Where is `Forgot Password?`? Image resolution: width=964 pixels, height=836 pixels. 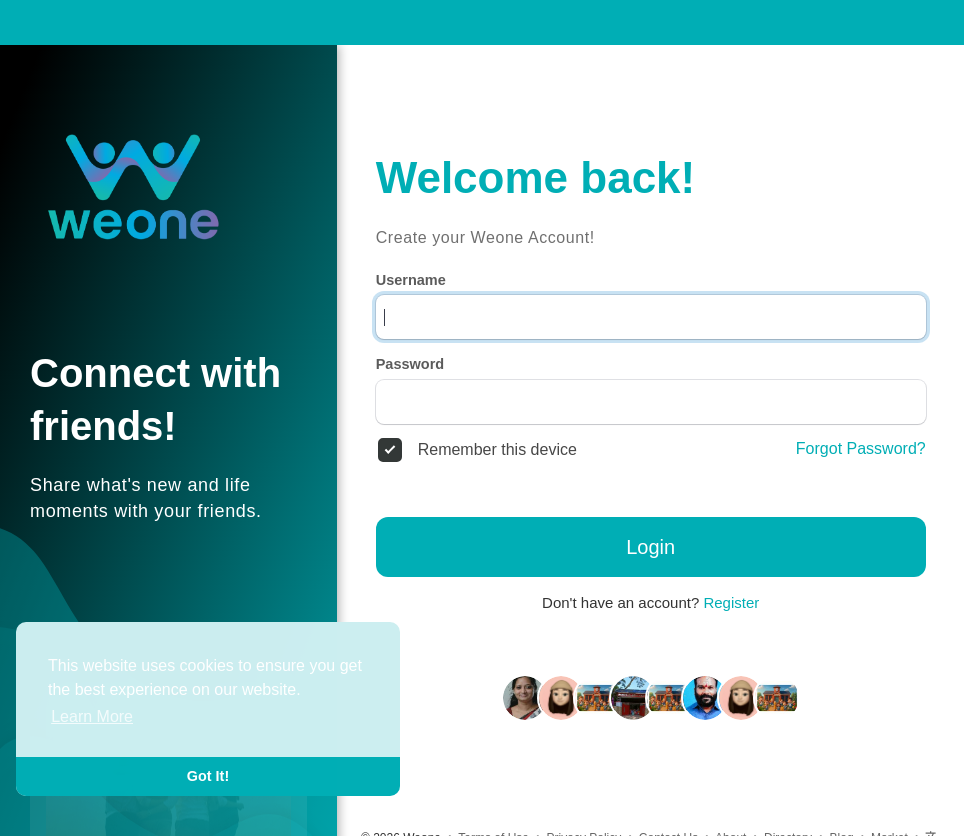 Forgot Password? is located at coordinates (861, 448).